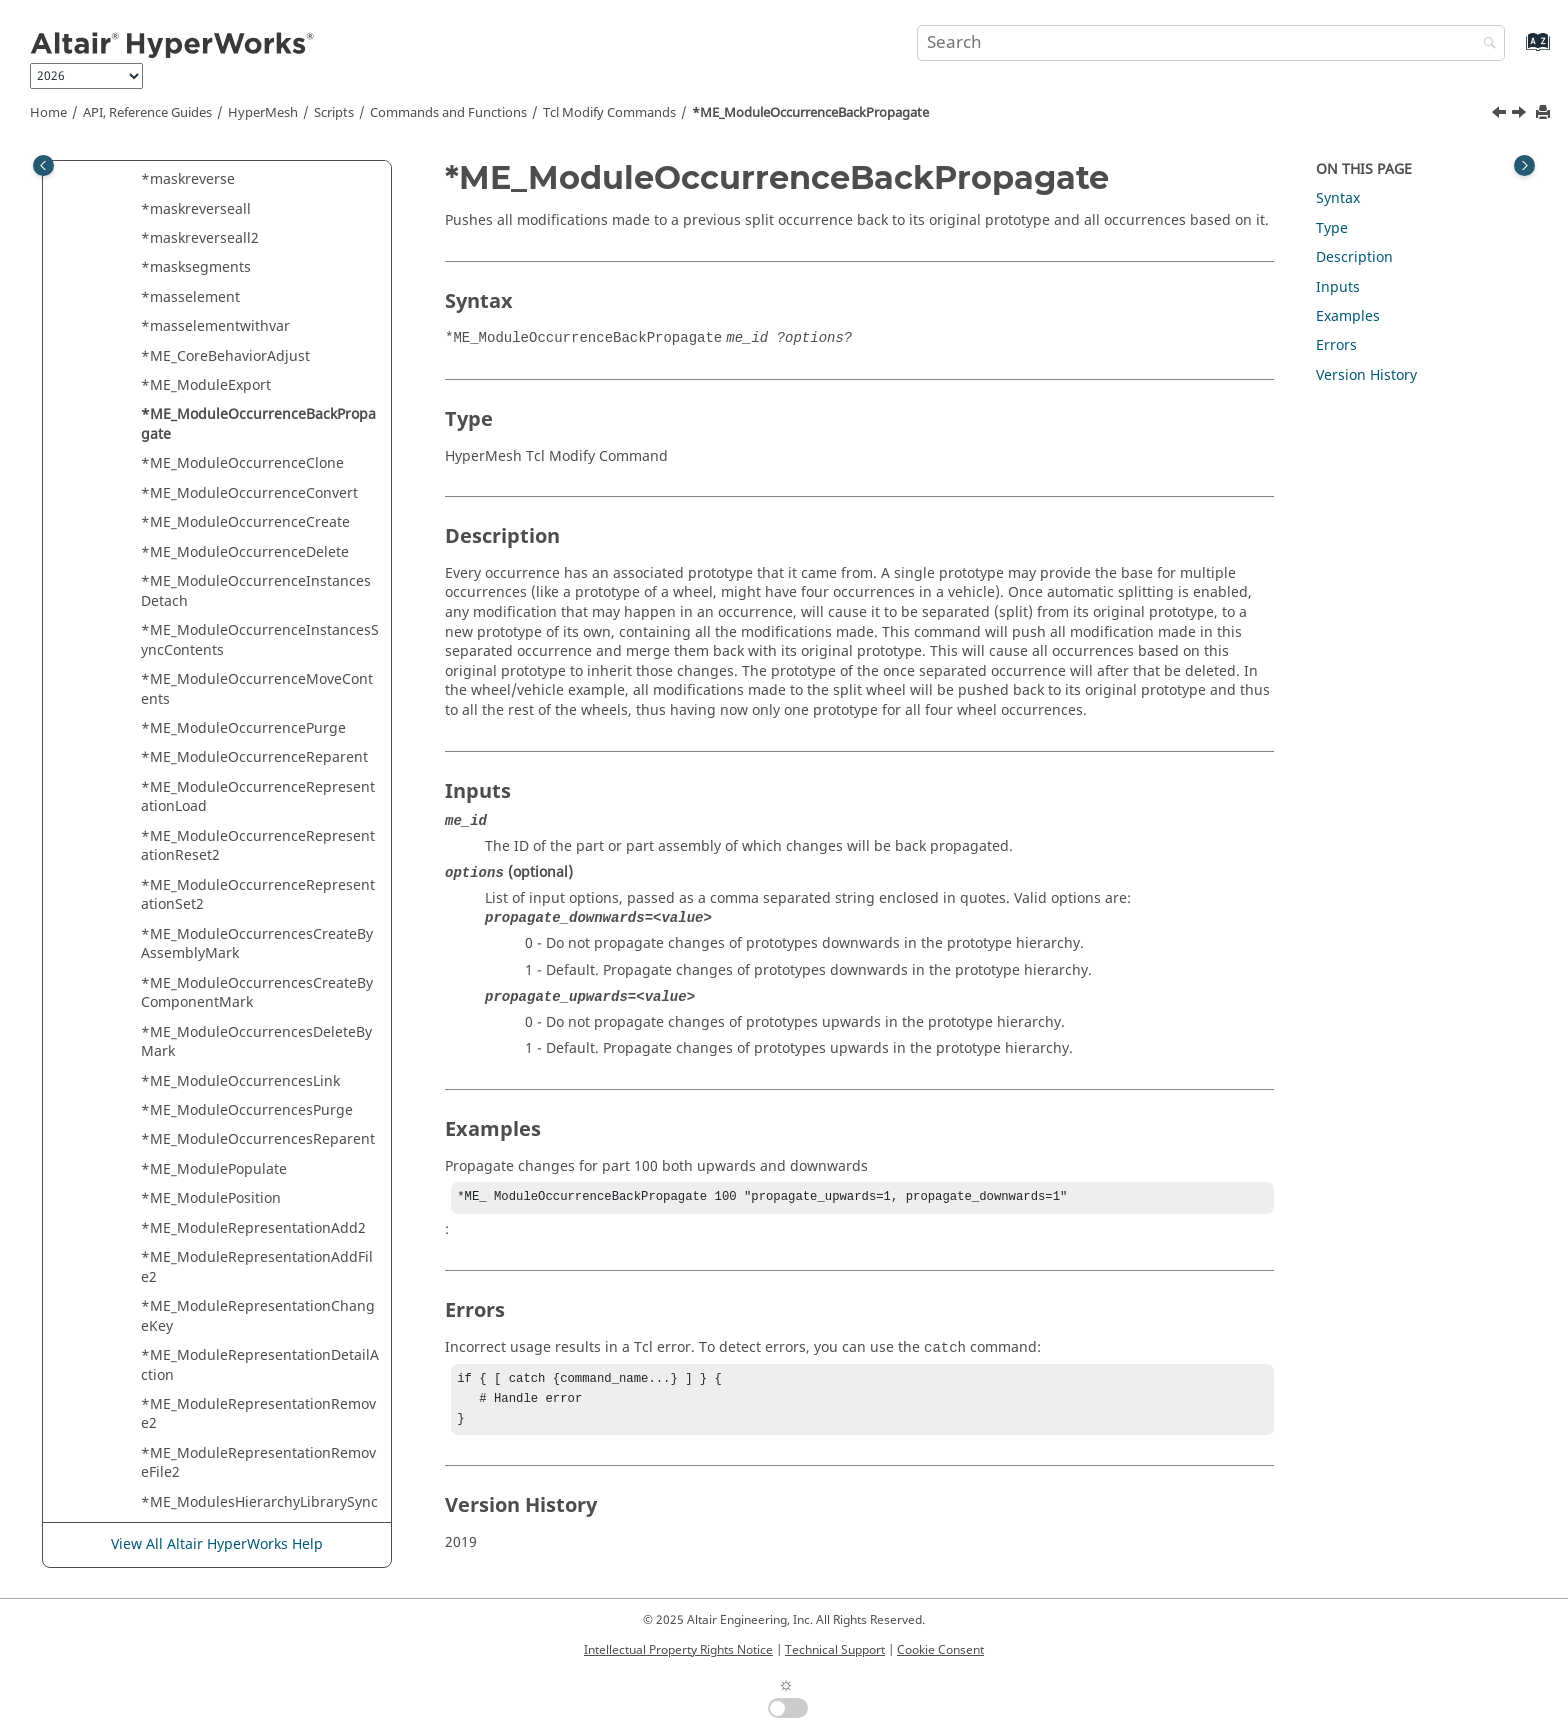 The image size is (1568, 1735). What do you see at coordinates (260, 640) in the screenshot?
I see `*ME_ModuleOccurrenceInstancesSyncContents` at bounding box center [260, 640].